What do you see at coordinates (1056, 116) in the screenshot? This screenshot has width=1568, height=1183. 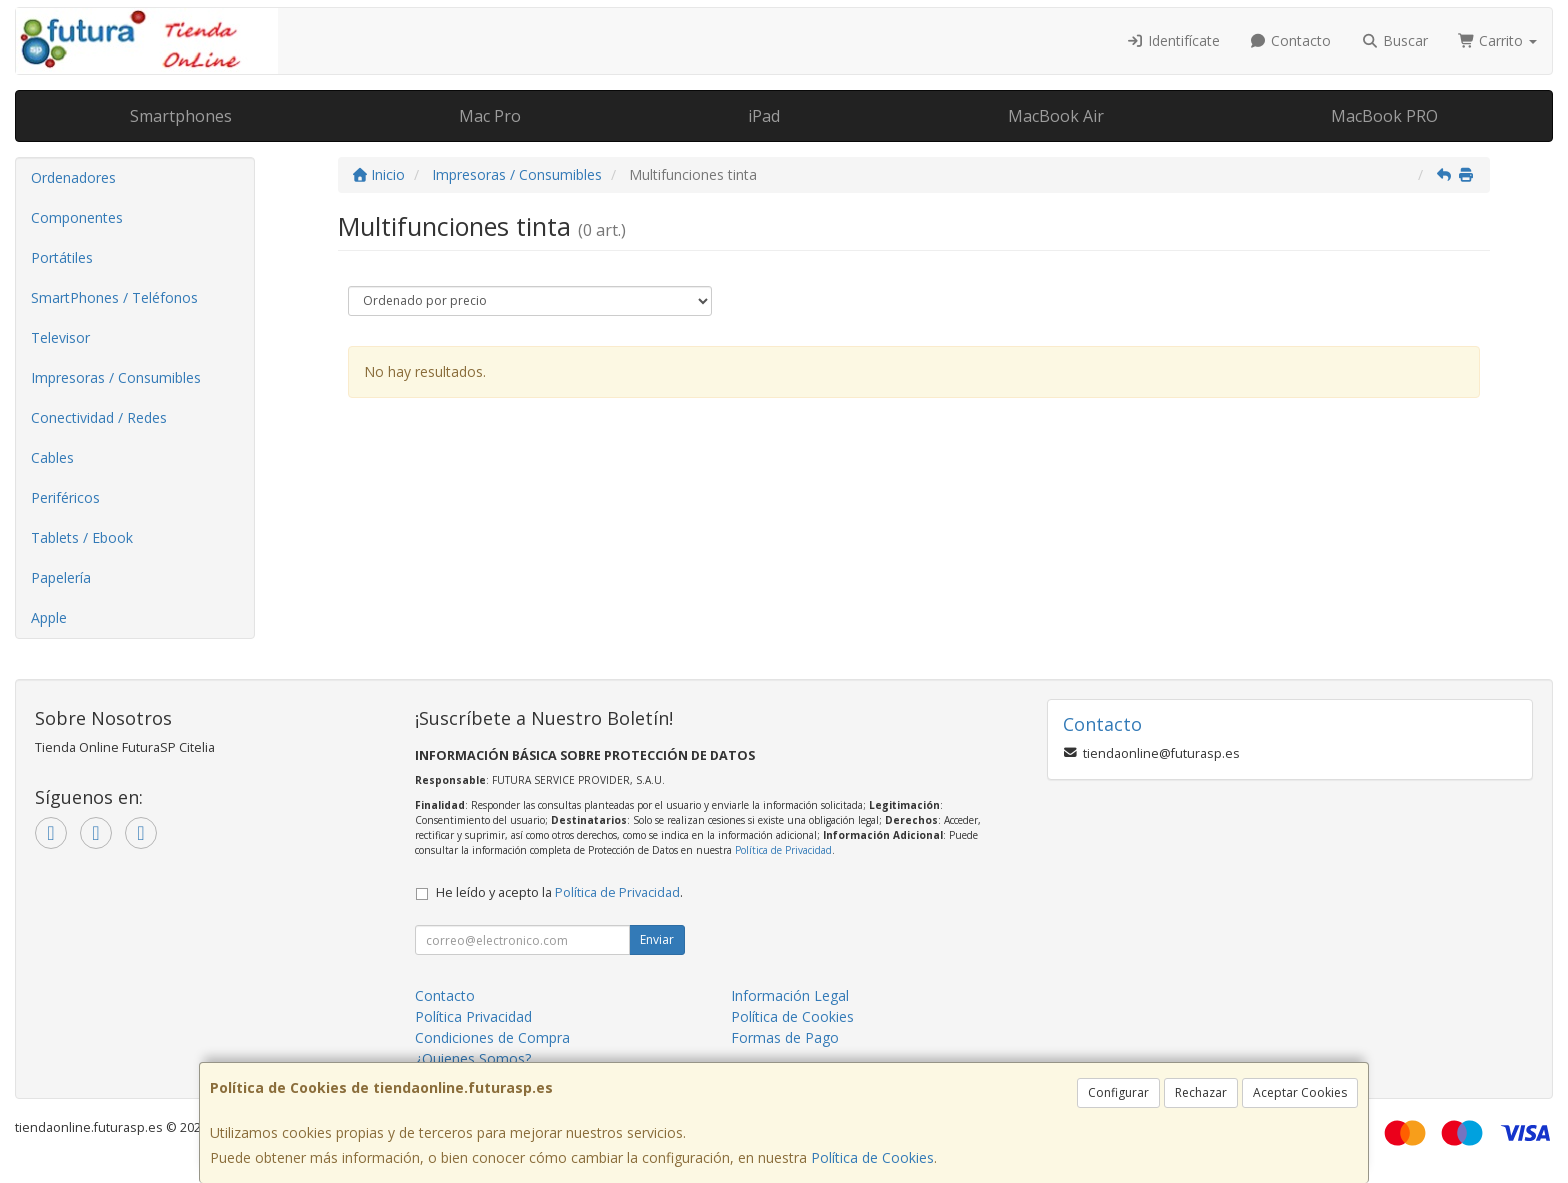 I see `MacBook Air` at bounding box center [1056, 116].